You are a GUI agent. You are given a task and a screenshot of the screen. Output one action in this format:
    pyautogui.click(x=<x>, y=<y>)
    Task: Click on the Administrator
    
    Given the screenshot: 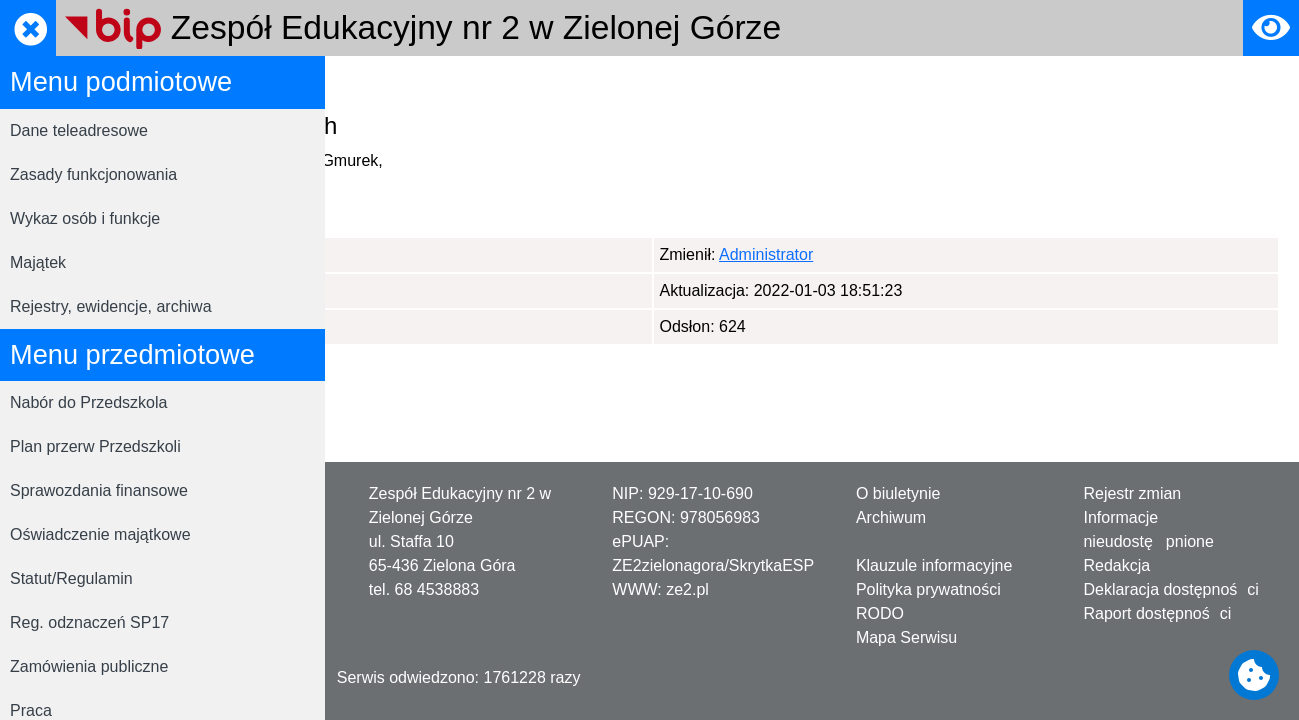 What is the action you would take?
    pyautogui.click(x=444, y=254)
    